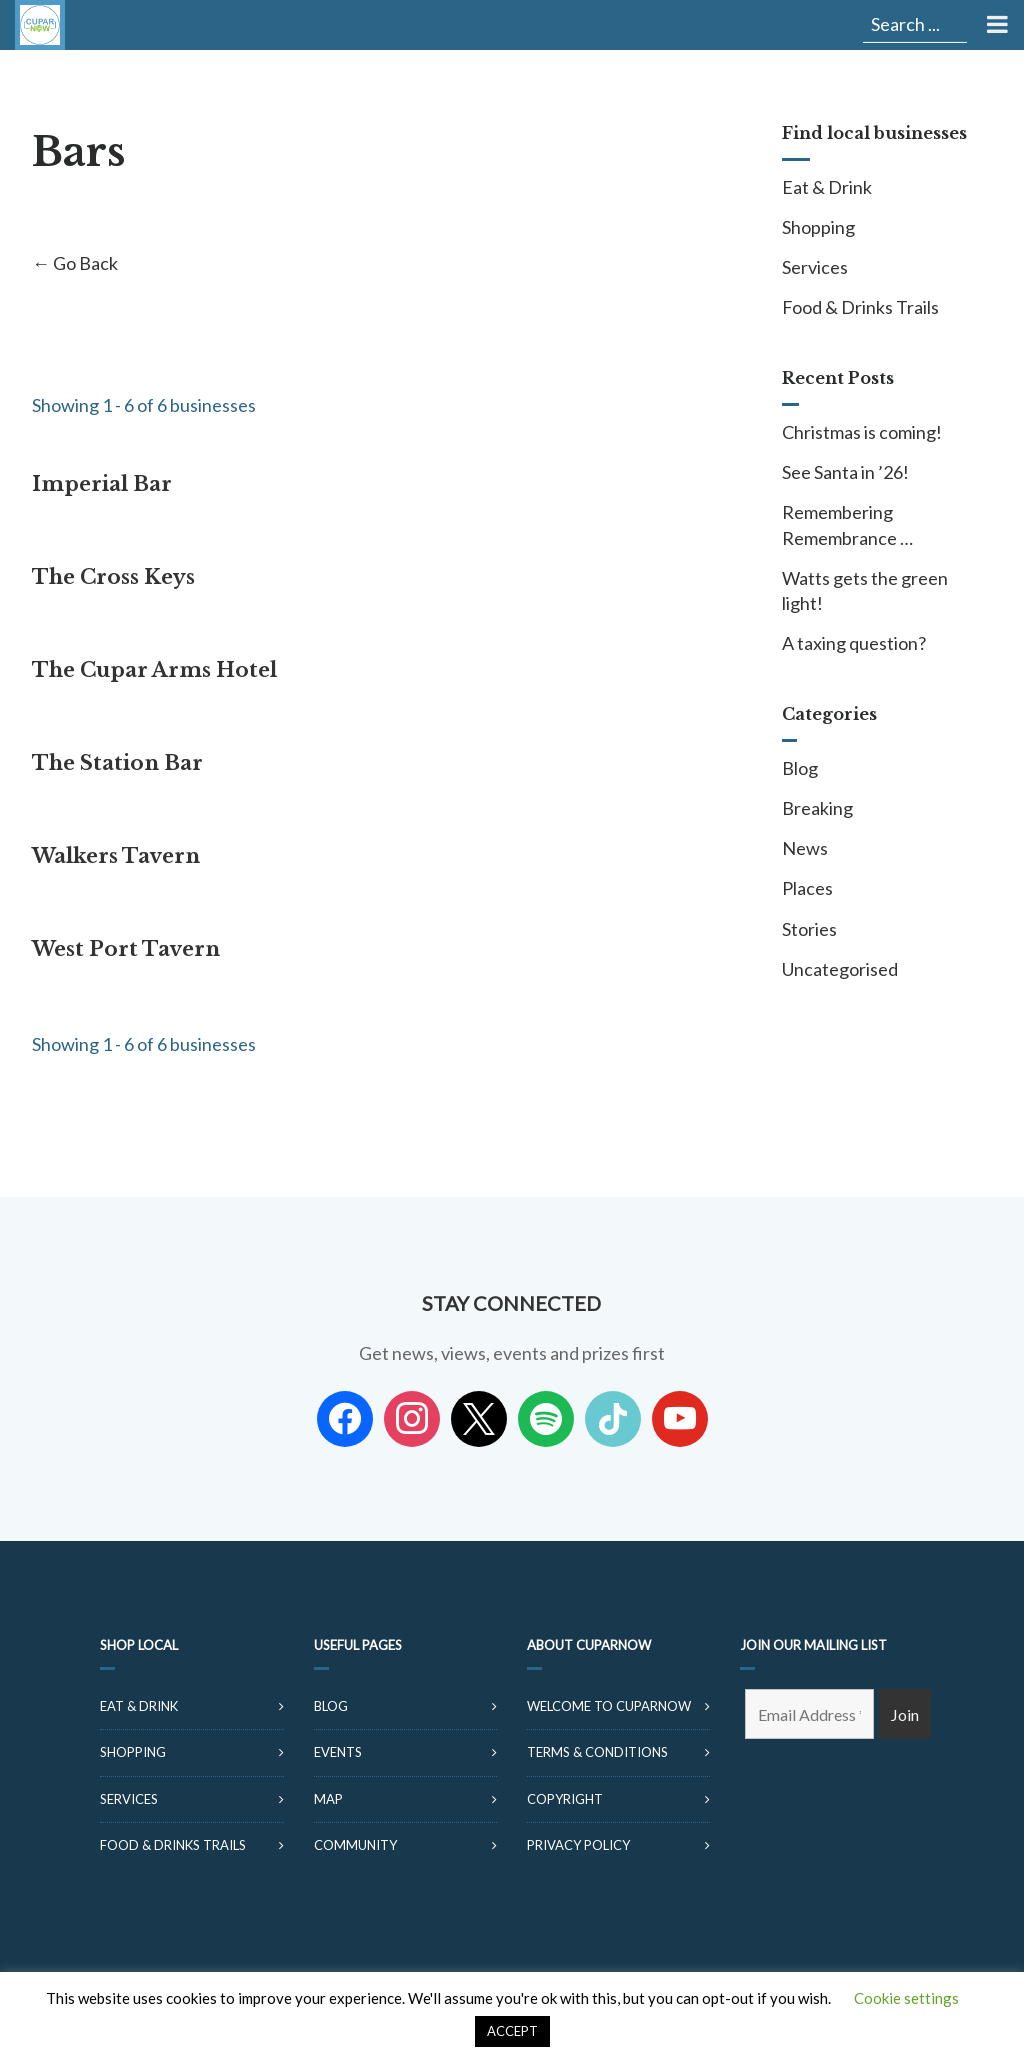  I want to click on Cookie settings [button], so click(906, 1998).